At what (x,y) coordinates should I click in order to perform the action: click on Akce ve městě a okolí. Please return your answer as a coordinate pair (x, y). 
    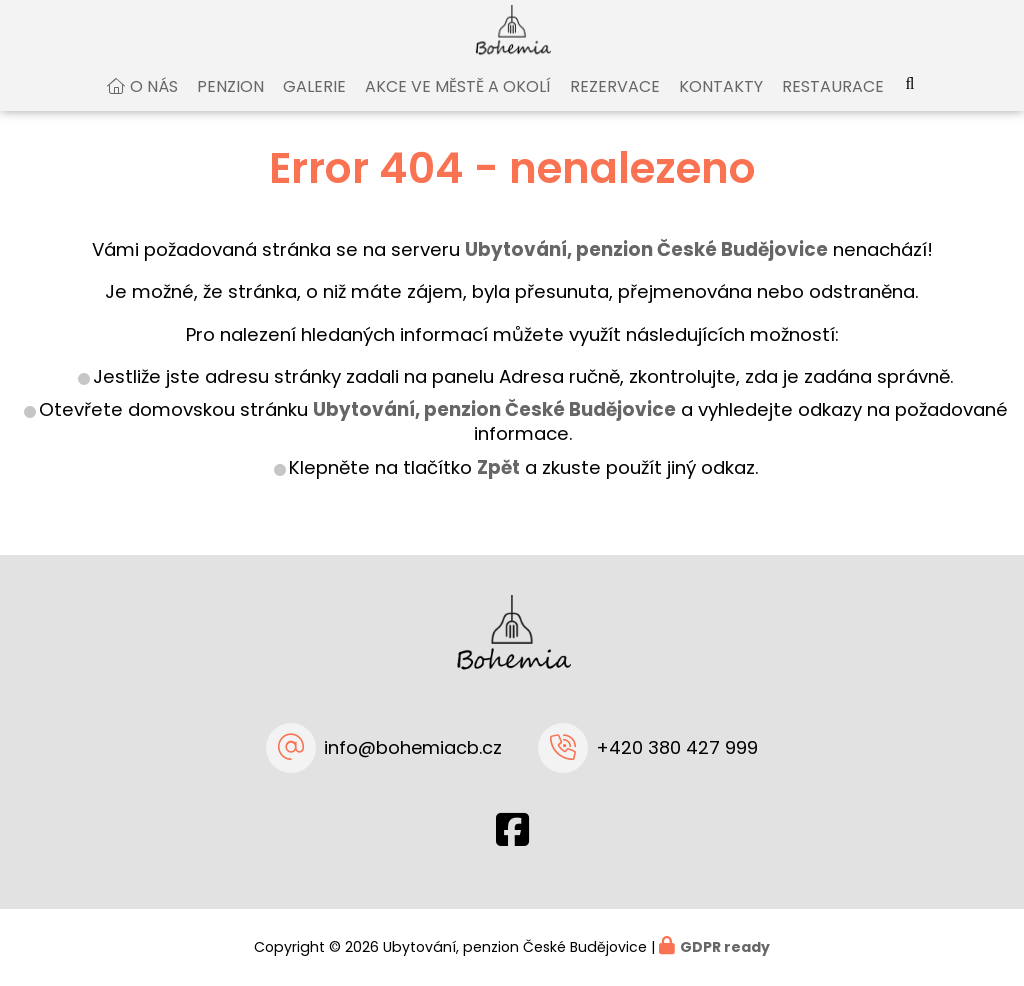
    Looking at the image, I should click on (458, 103).